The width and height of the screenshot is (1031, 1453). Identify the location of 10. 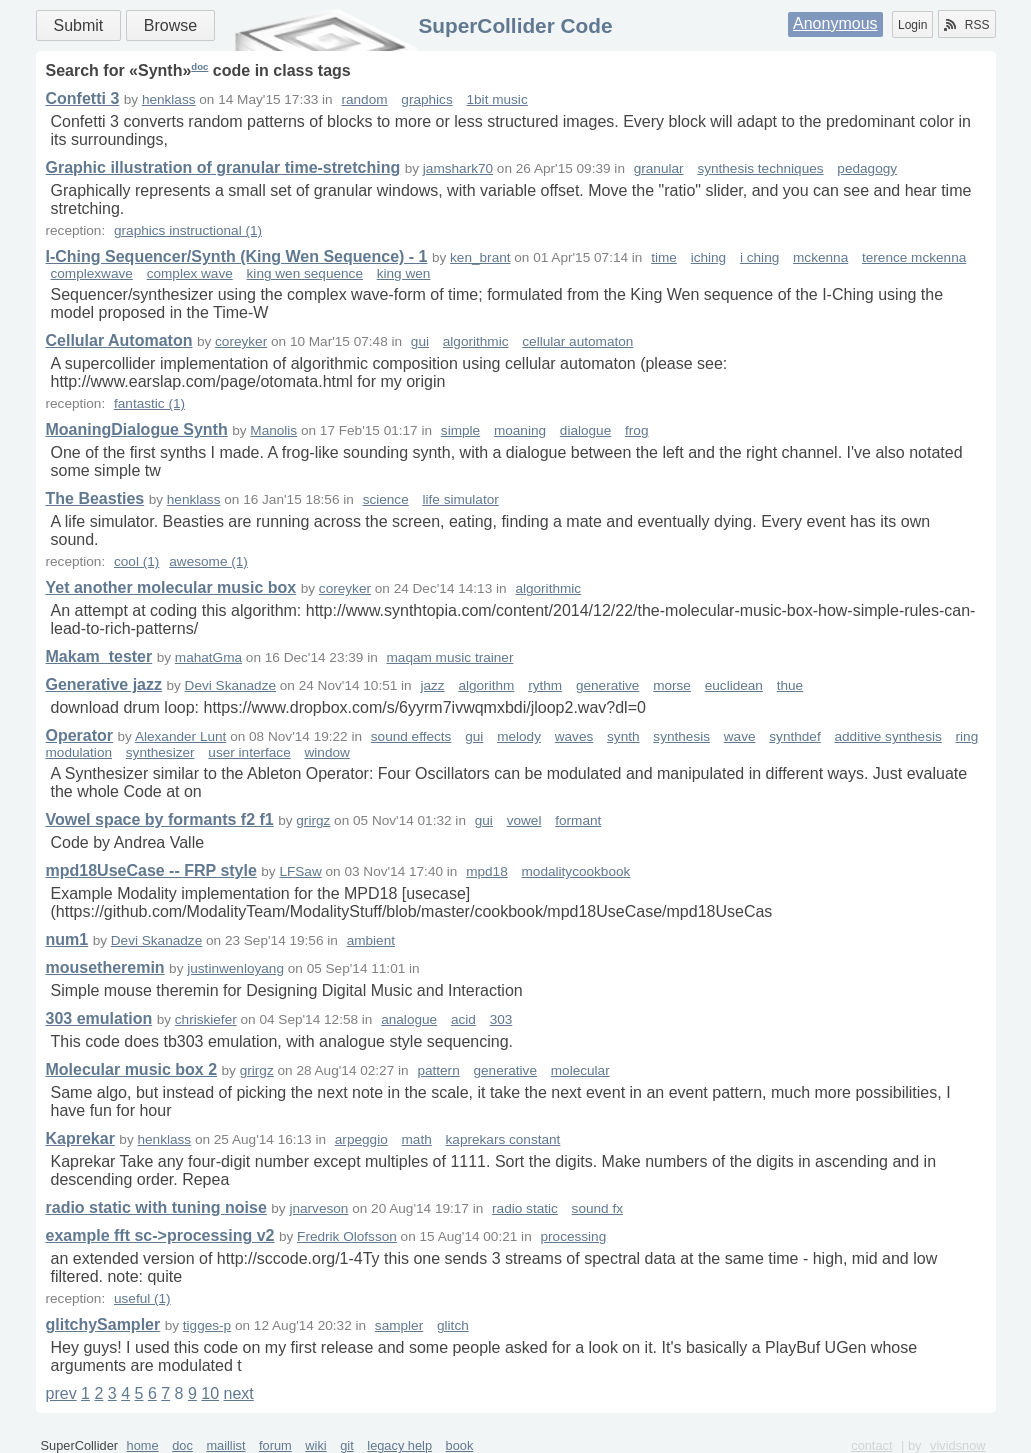
(210, 1393).